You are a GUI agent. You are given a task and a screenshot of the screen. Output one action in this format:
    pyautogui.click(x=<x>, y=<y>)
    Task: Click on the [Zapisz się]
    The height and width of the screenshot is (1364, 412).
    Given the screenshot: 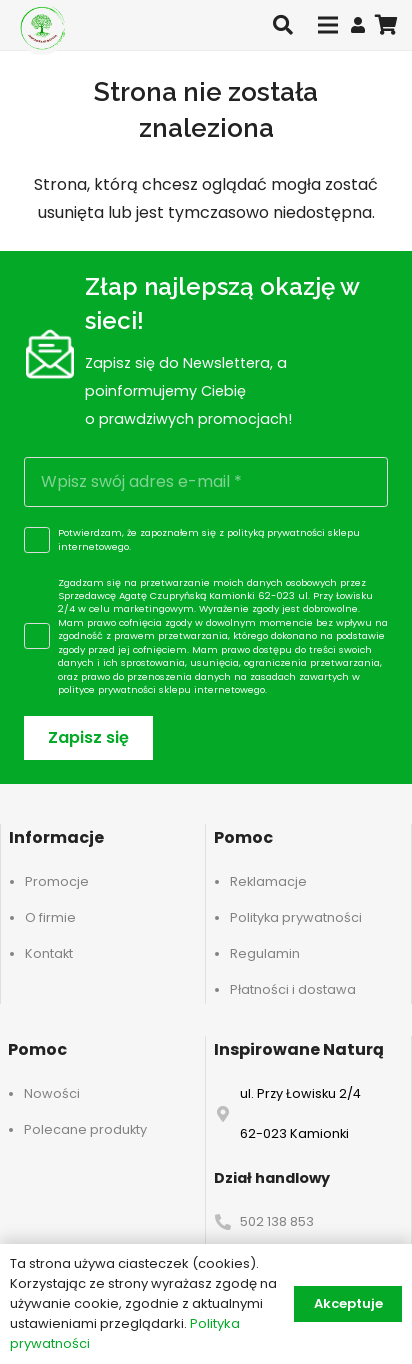 What is the action you would take?
    pyautogui.click(x=88, y=738)
    